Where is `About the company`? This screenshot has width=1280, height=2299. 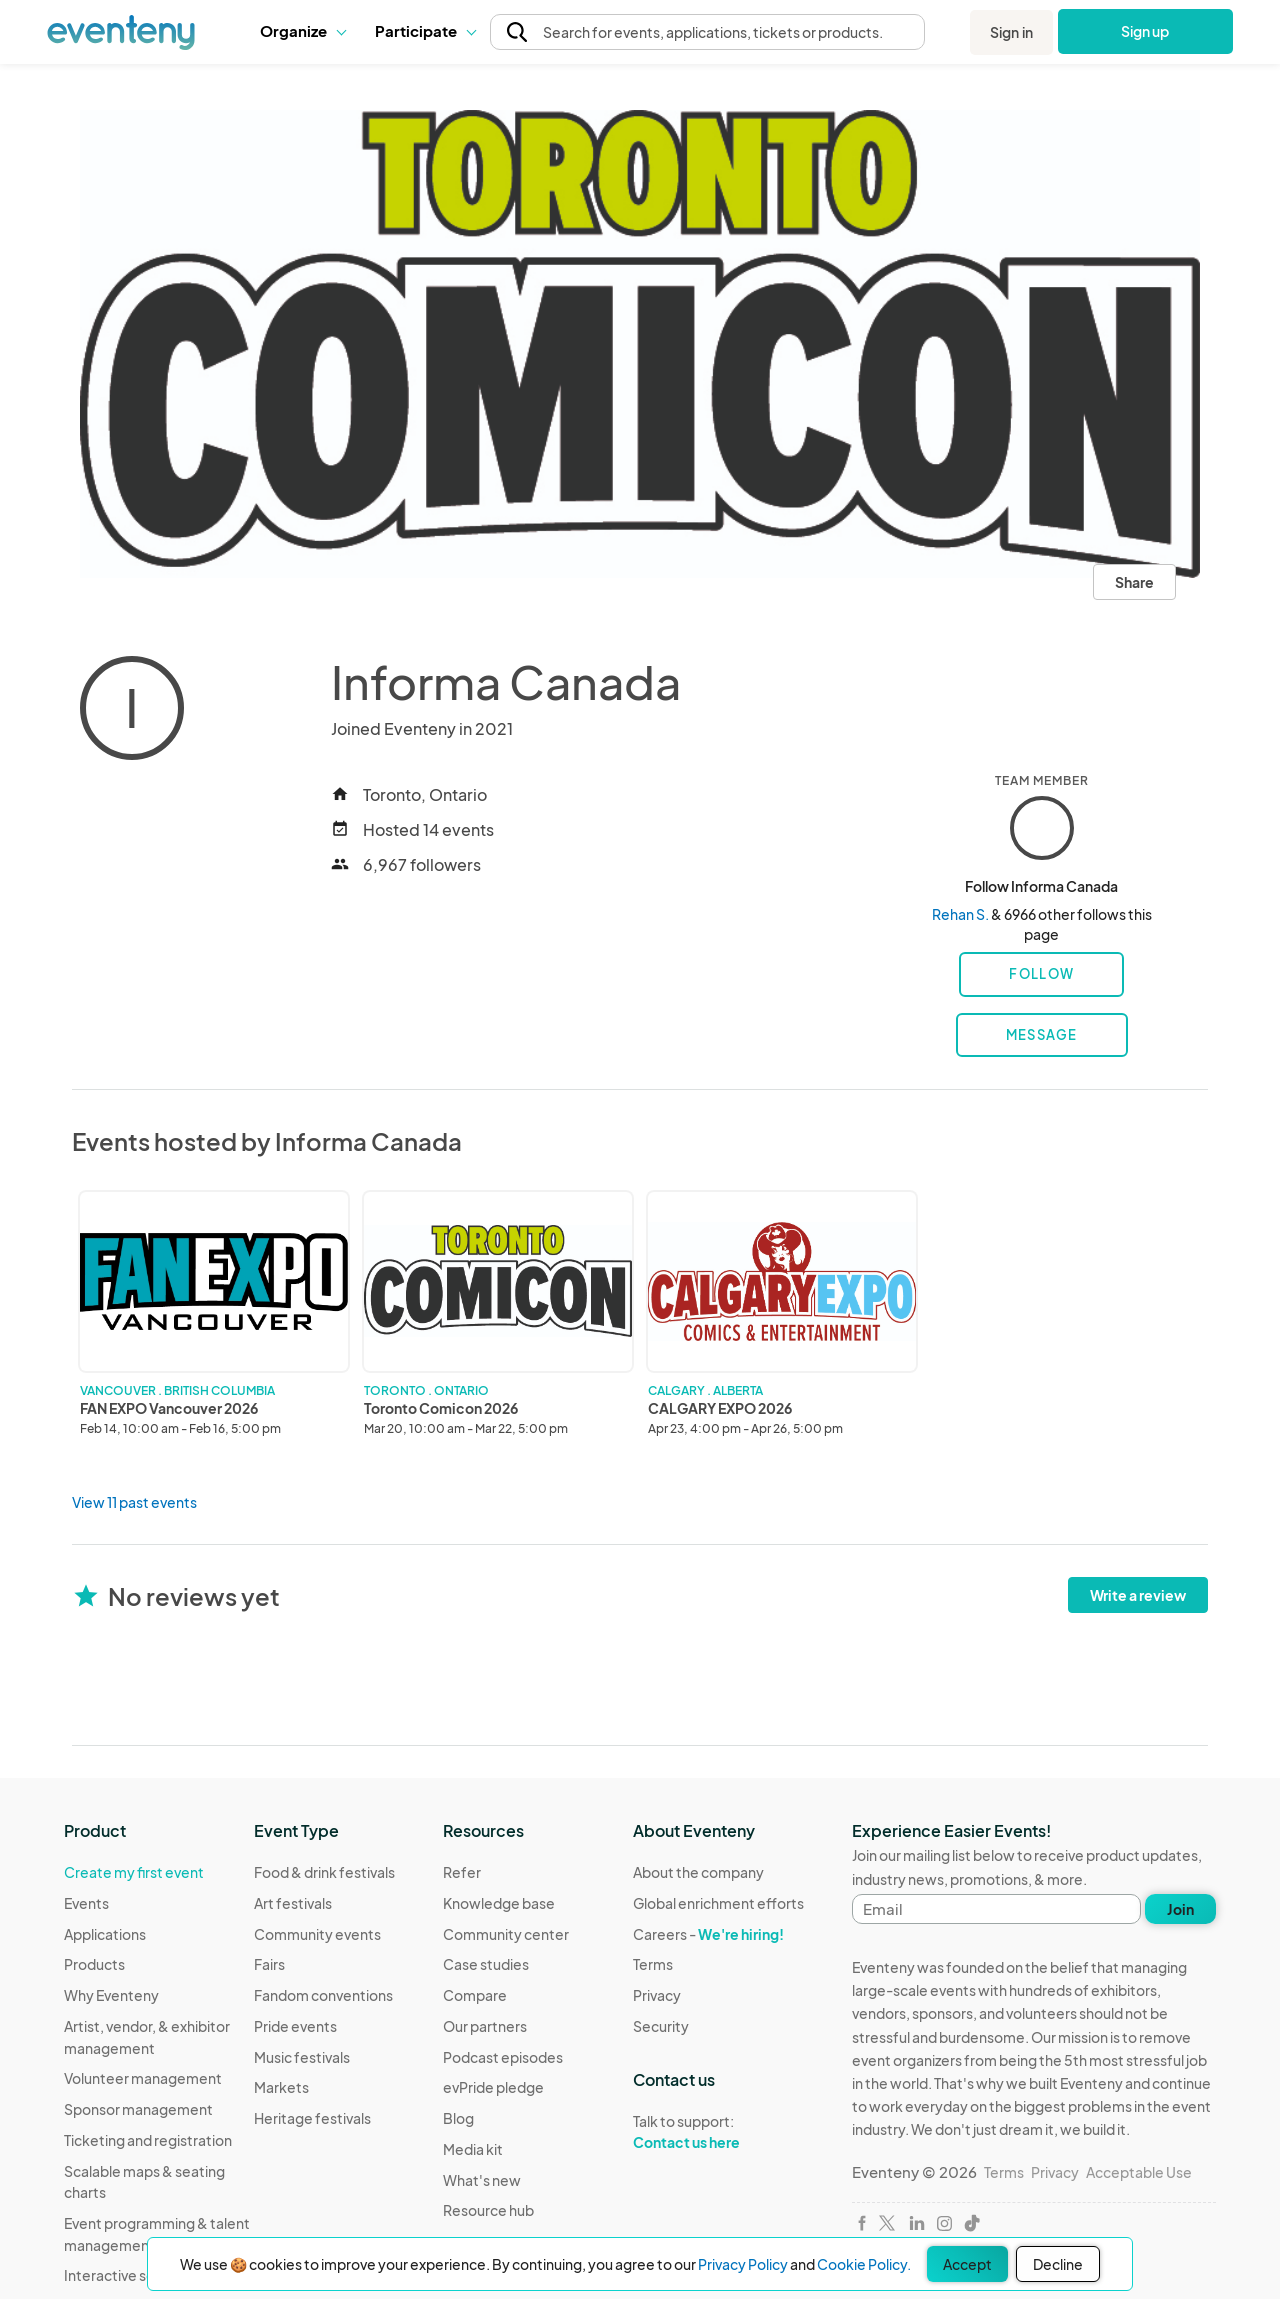
About the company is located at coordinates (698, 1872).